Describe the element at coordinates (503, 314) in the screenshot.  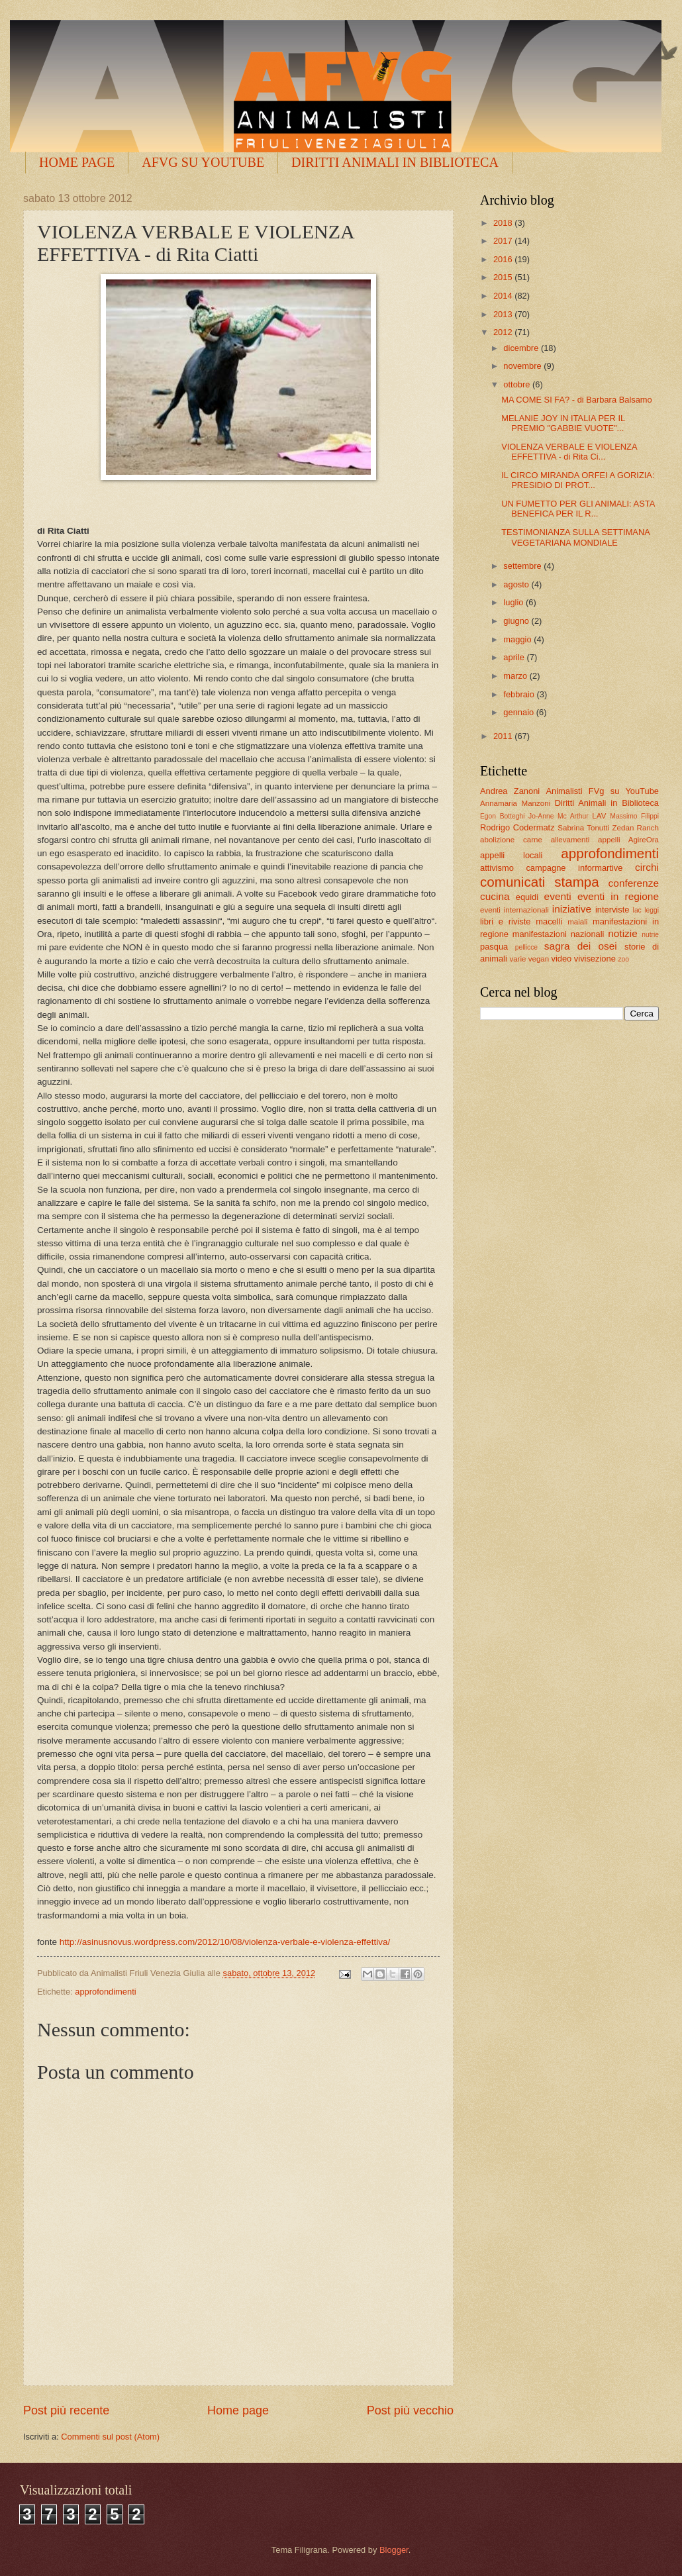
I see `2013` at that location.